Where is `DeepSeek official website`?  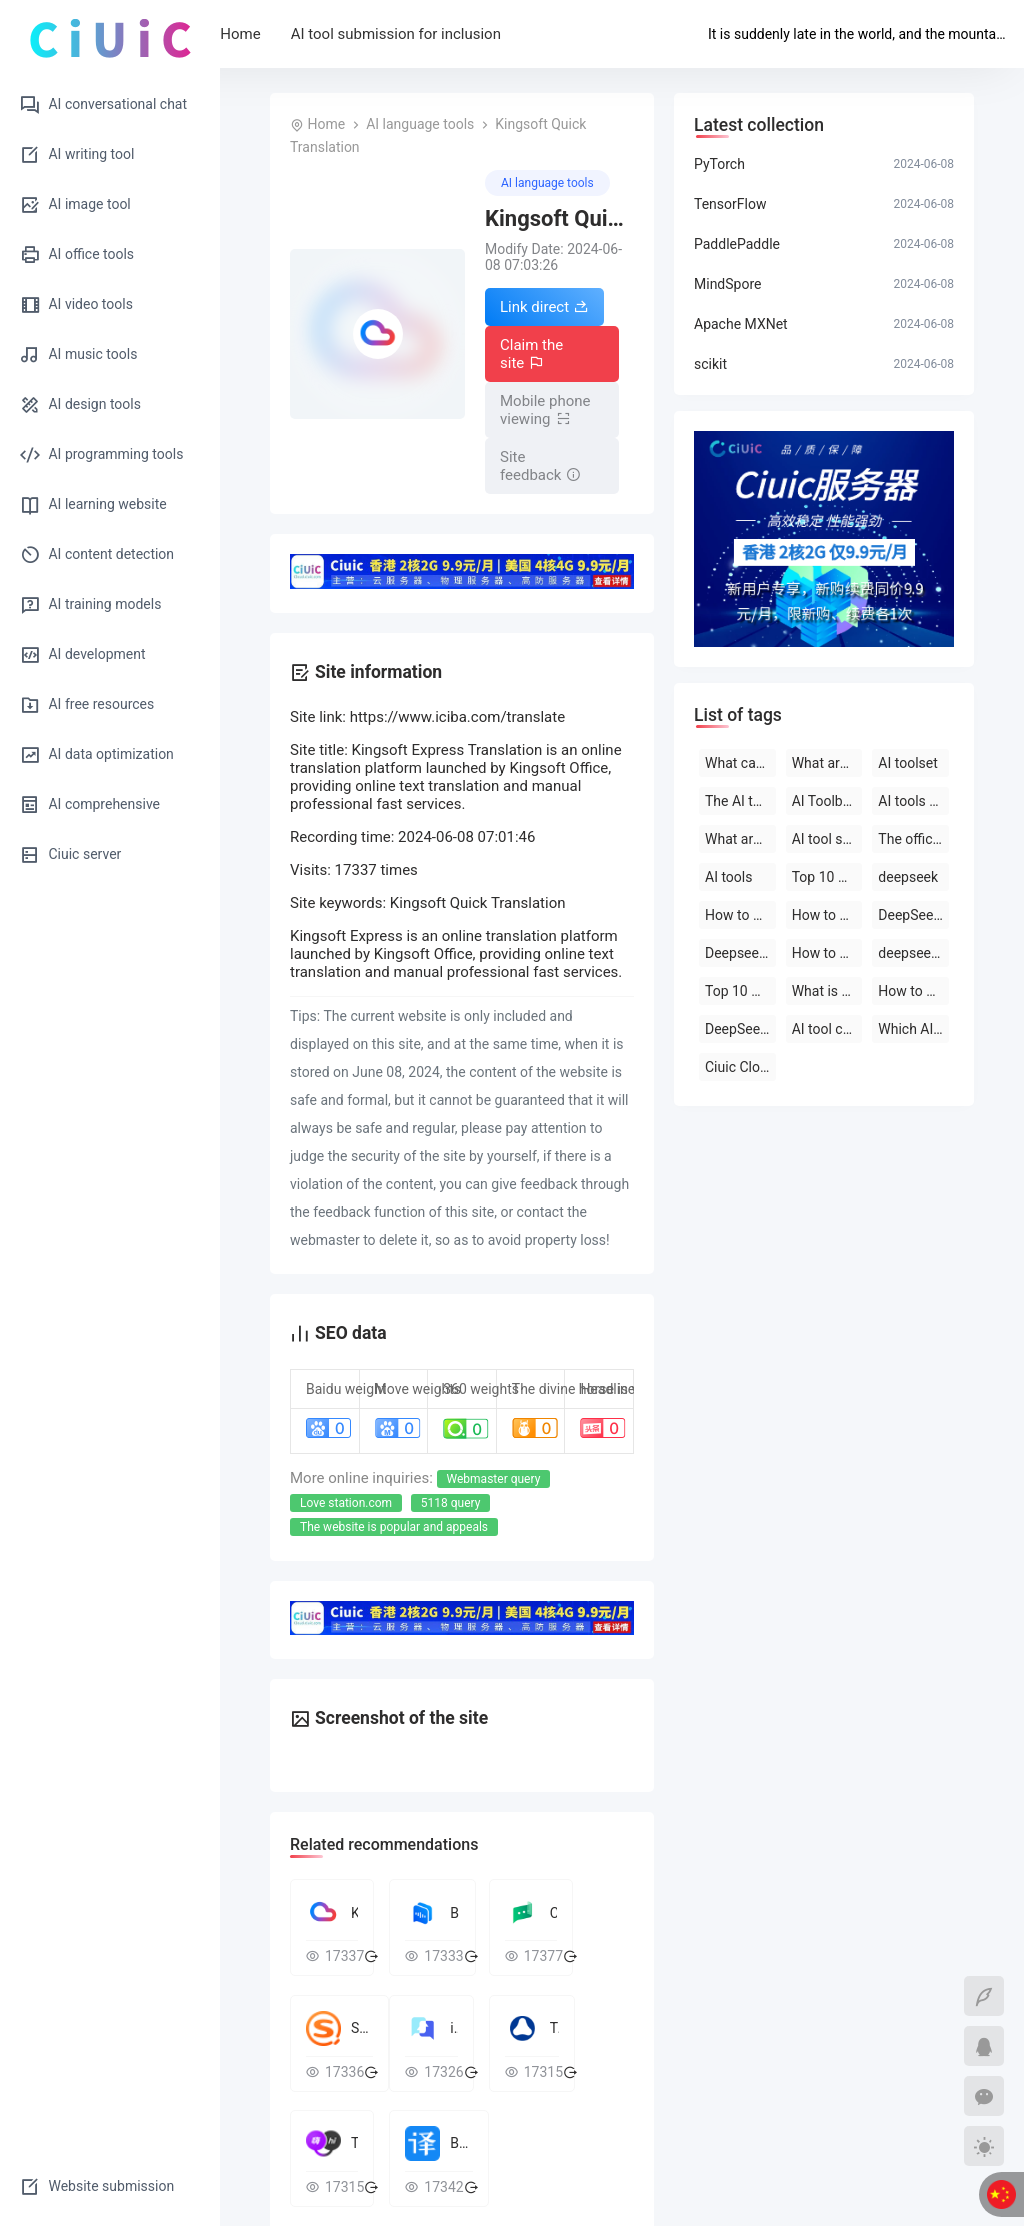
DeepSeek official website is located at coordinates (740, 1029).